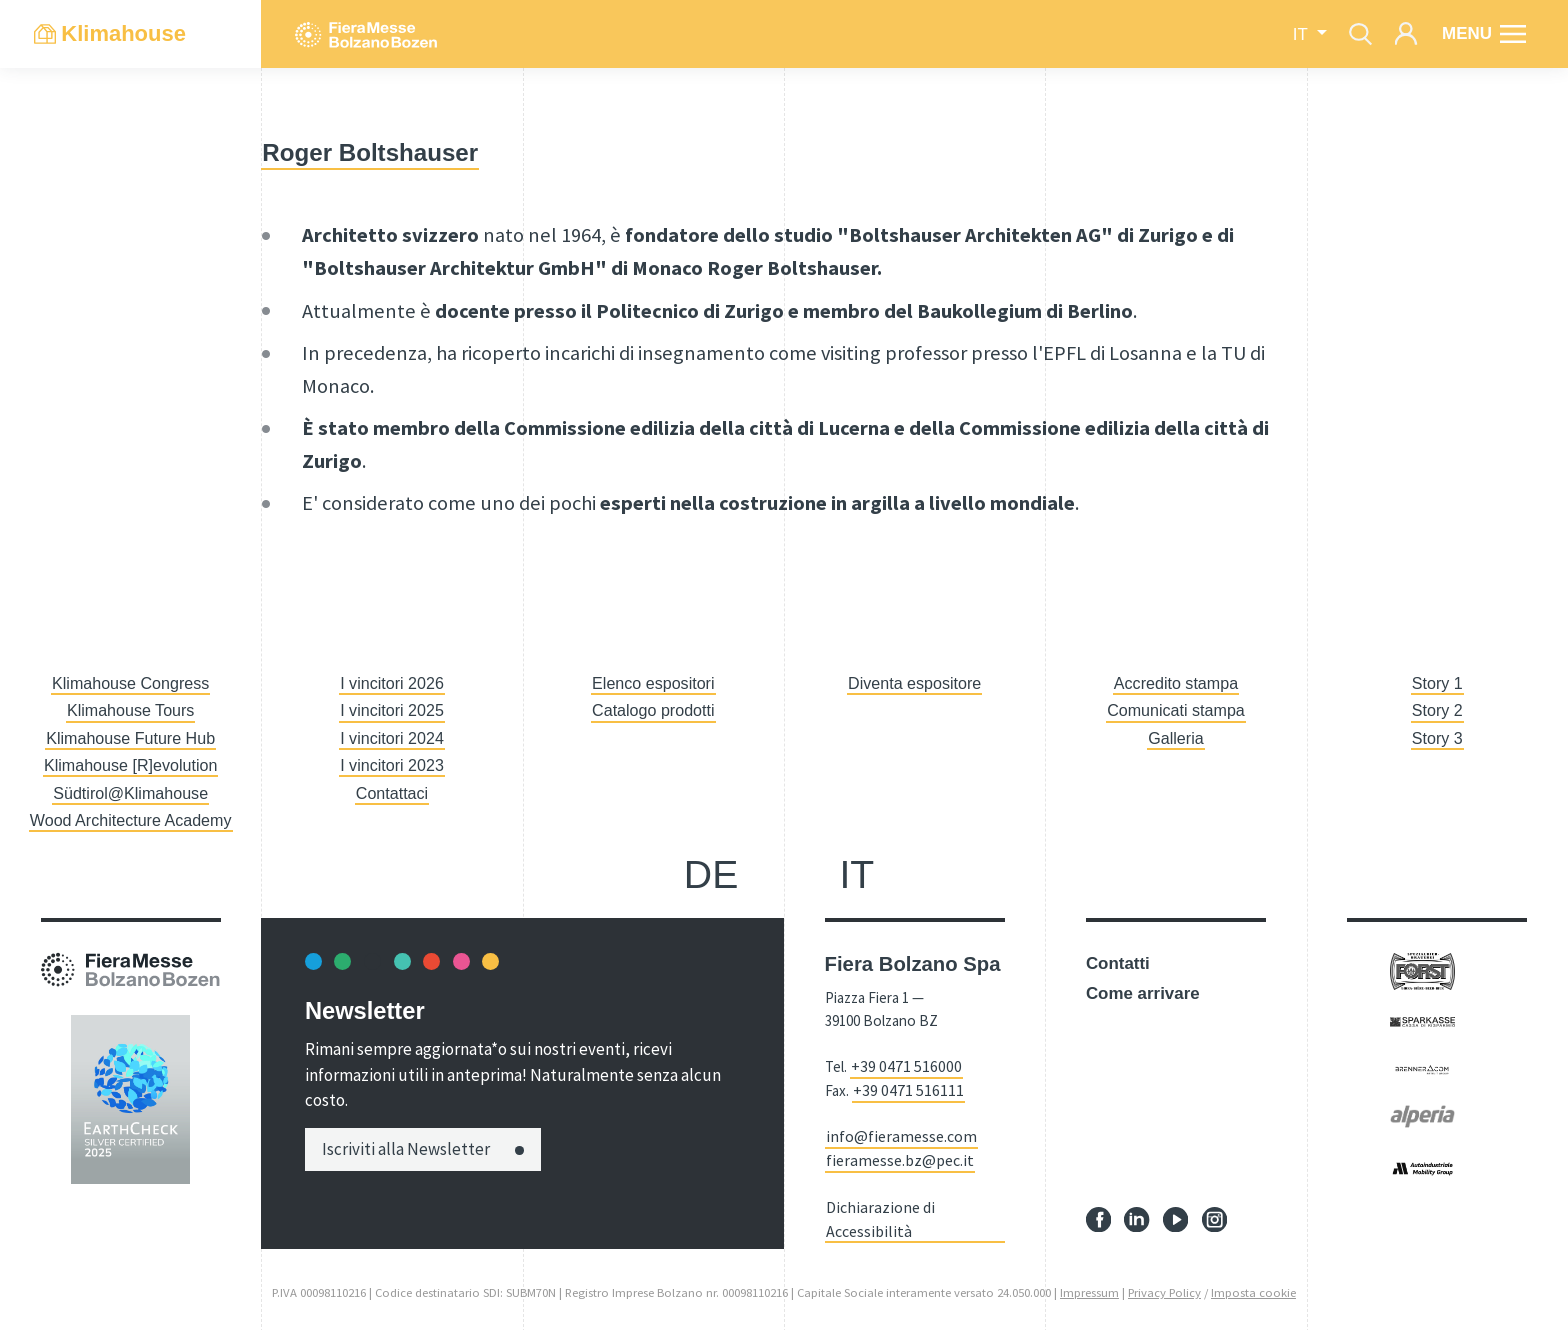  Describe the element at coordinates (391, 710) in the screenshot. I see `I vincitori 2025` at that location.